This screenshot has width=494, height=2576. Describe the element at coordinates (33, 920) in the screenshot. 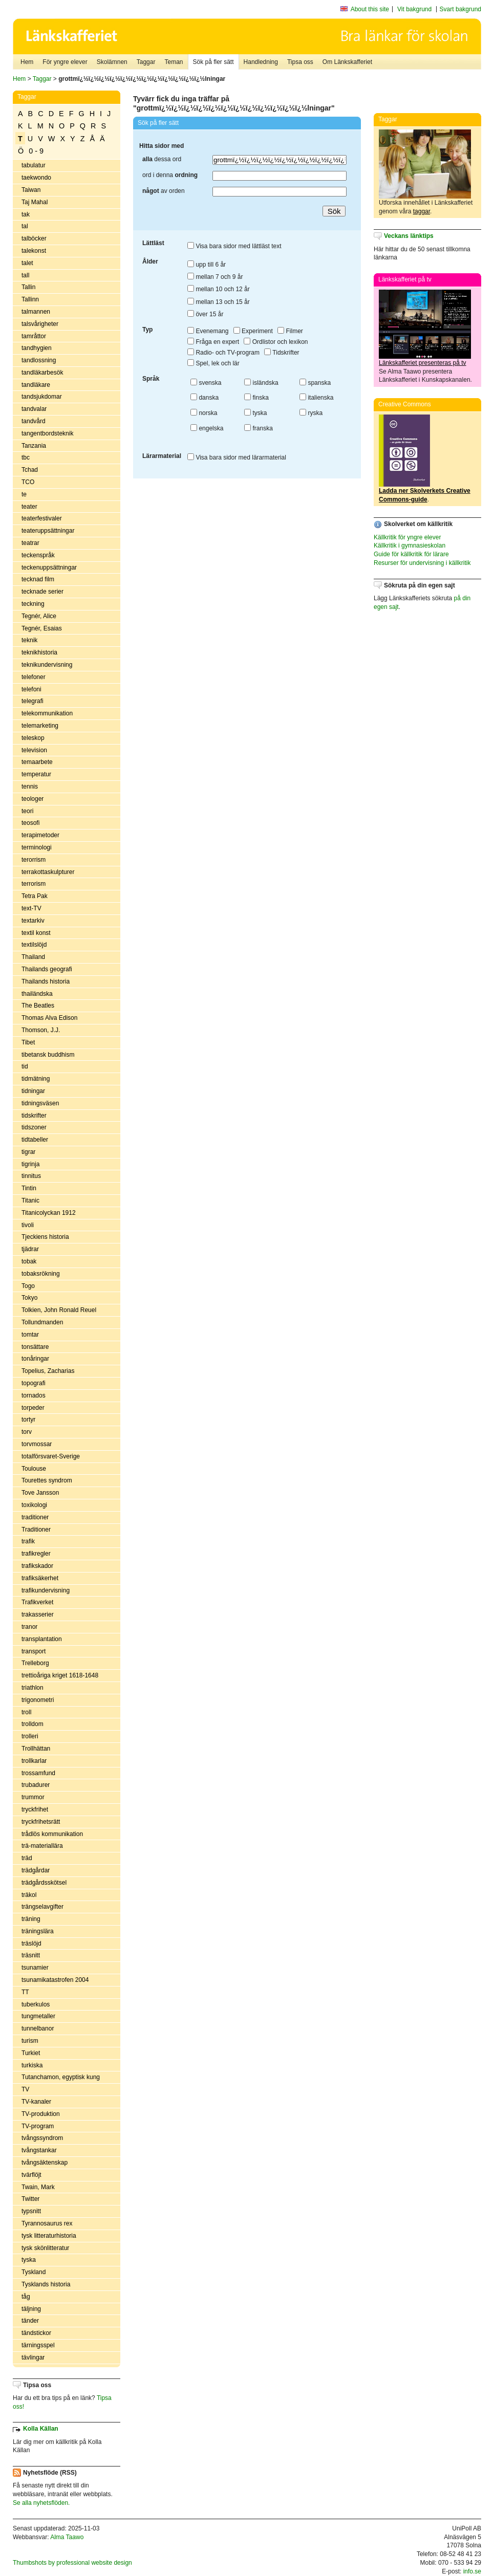

I see `textarkiv` at that location.